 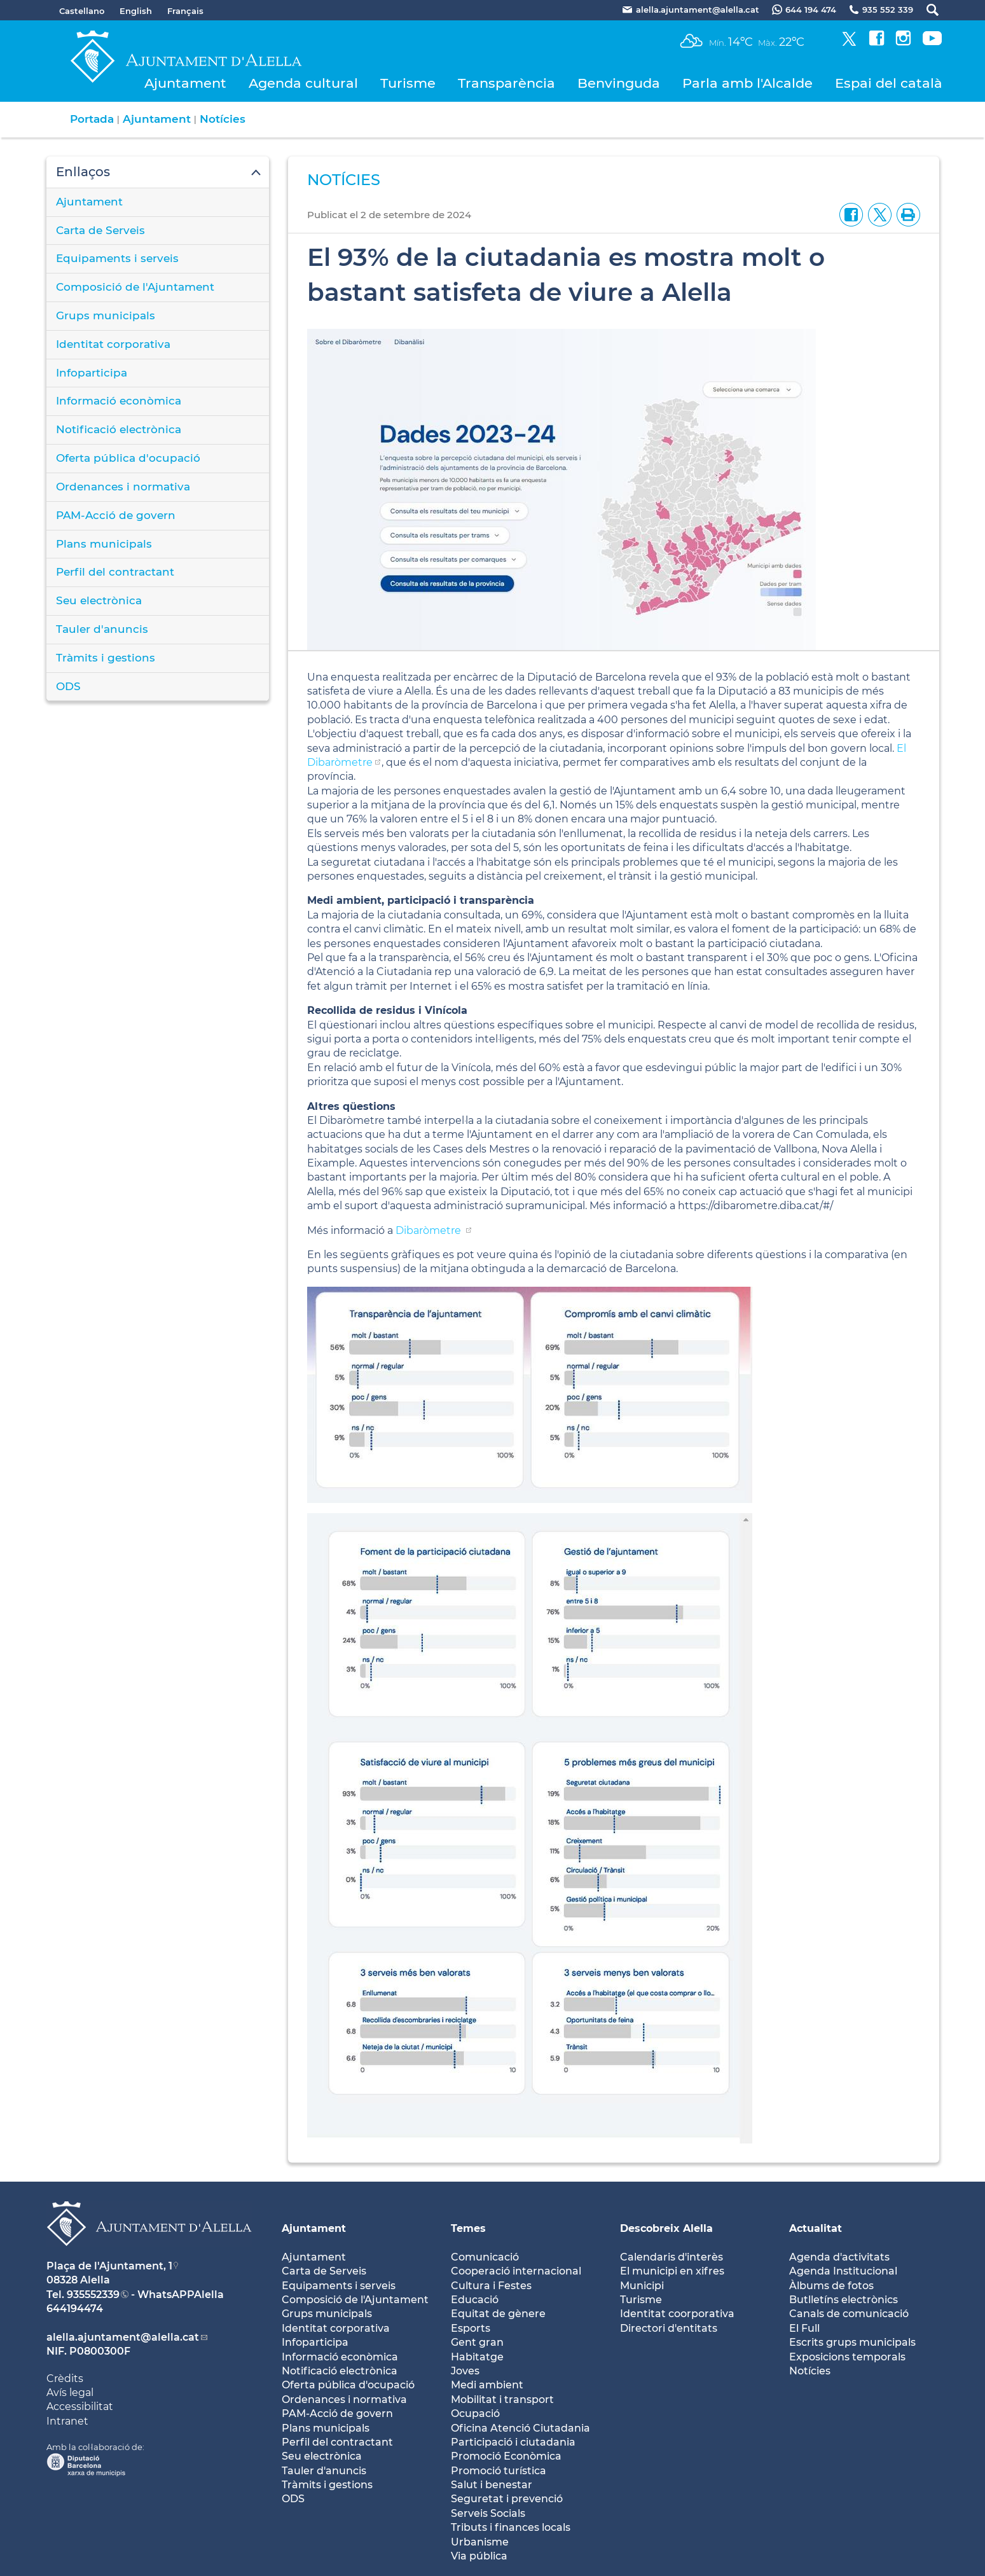 I want to click on Notificació electrònica, so click(x=118, y=429).